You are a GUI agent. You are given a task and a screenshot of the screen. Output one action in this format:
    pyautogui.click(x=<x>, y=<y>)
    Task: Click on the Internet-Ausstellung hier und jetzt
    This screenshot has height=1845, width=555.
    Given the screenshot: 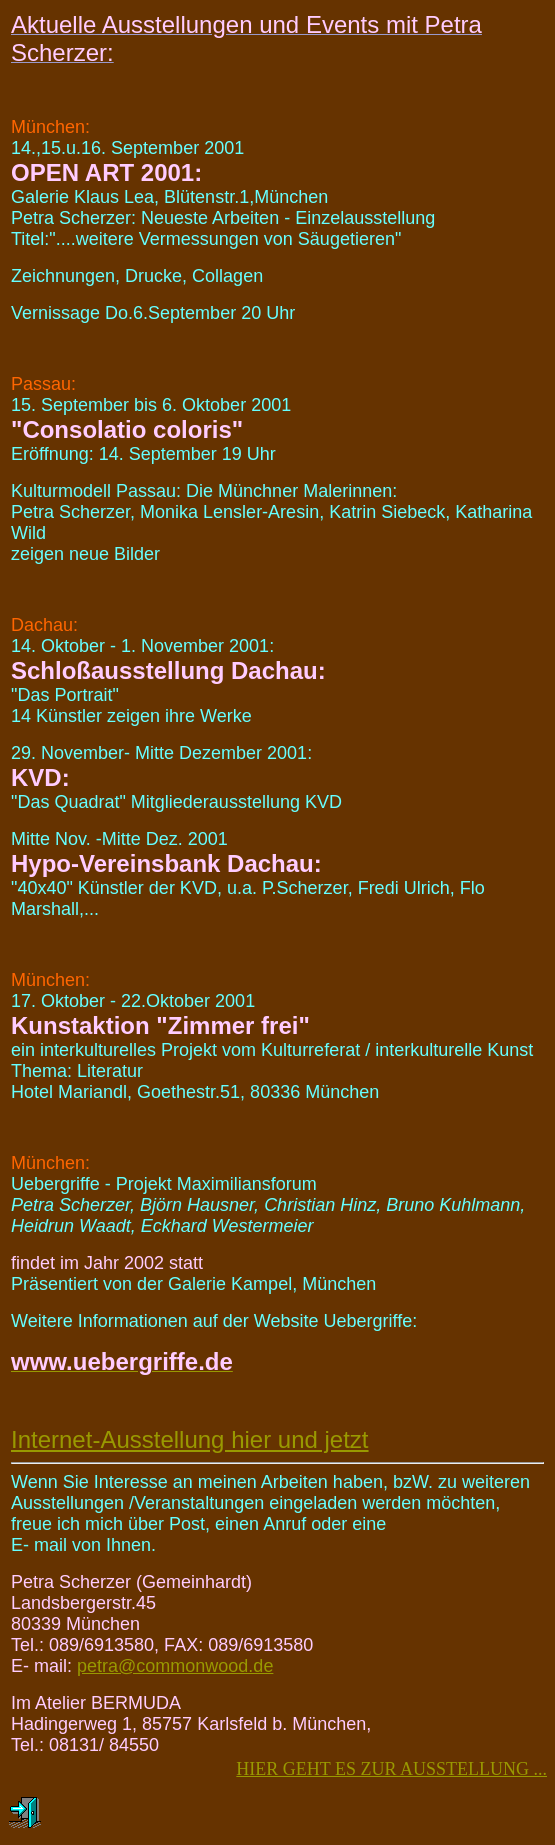 What is the action you would take?
    pyautogui.click(x=190, y=1439)
    